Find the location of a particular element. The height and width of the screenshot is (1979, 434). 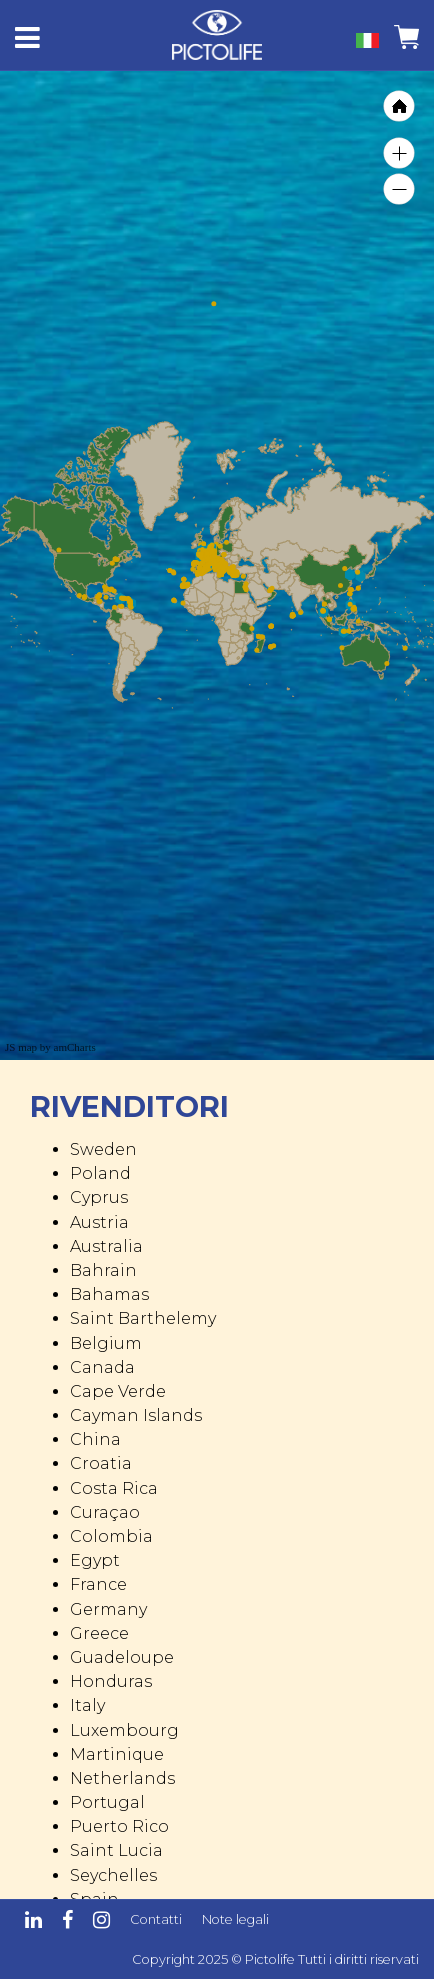

Contatti is located at coordinates (156, 1919).